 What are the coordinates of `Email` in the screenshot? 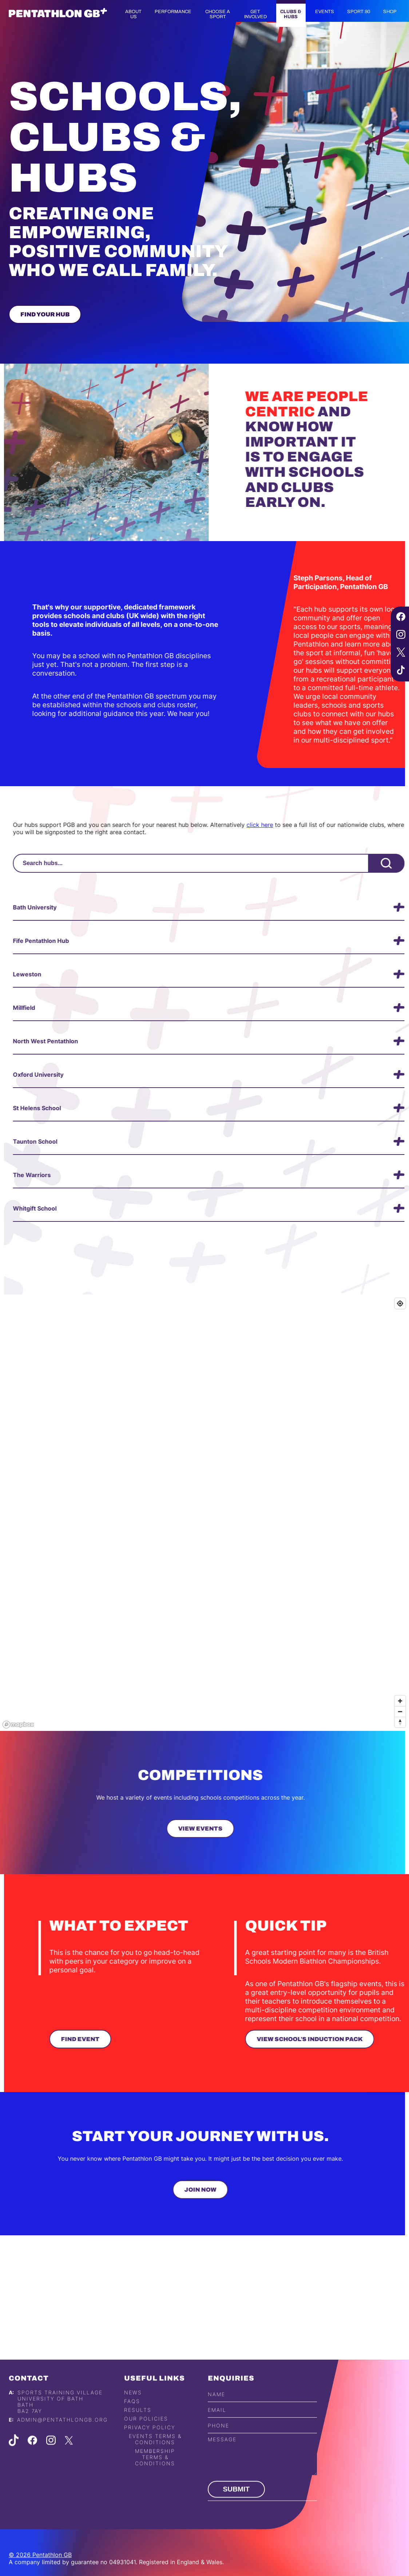 It's located at (217, 2437).